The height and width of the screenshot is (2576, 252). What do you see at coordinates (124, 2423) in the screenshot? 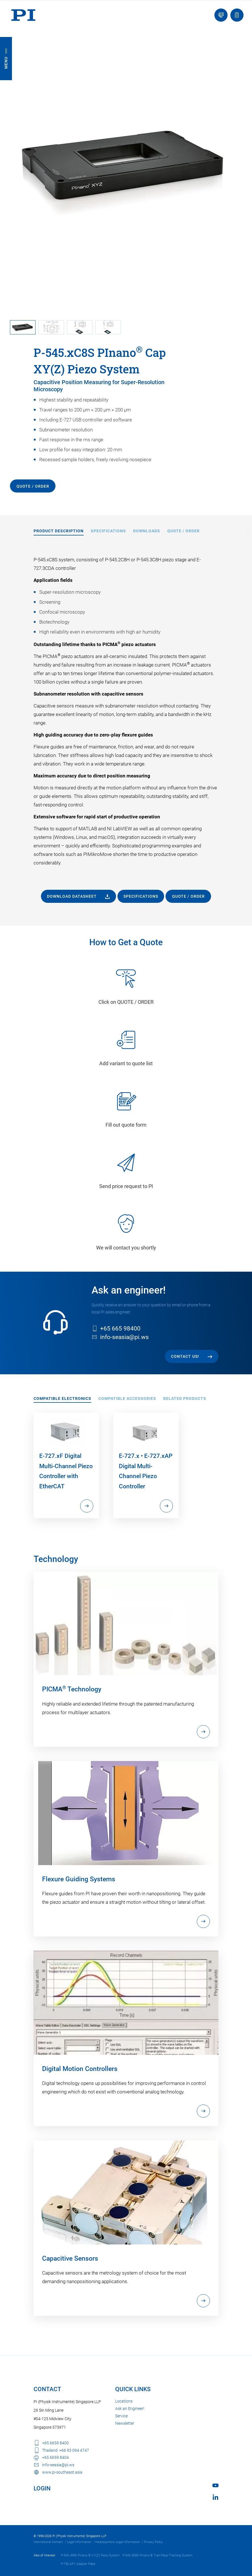
I see `Newsletter` at bounding box center [124, 2423].